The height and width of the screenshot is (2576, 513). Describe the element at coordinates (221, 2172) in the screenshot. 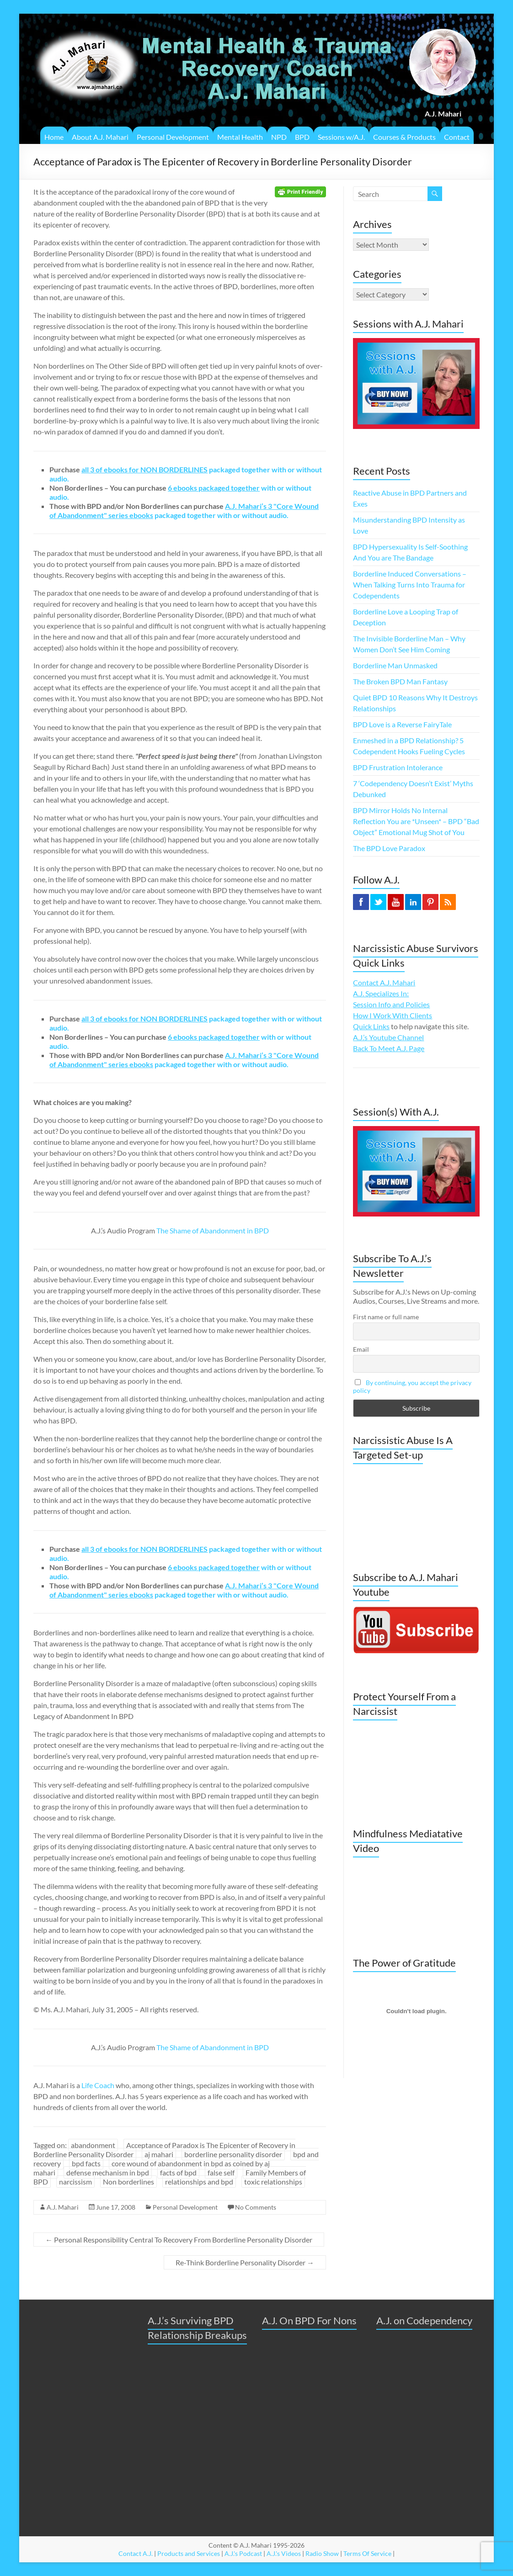

I see `false self` at that location.